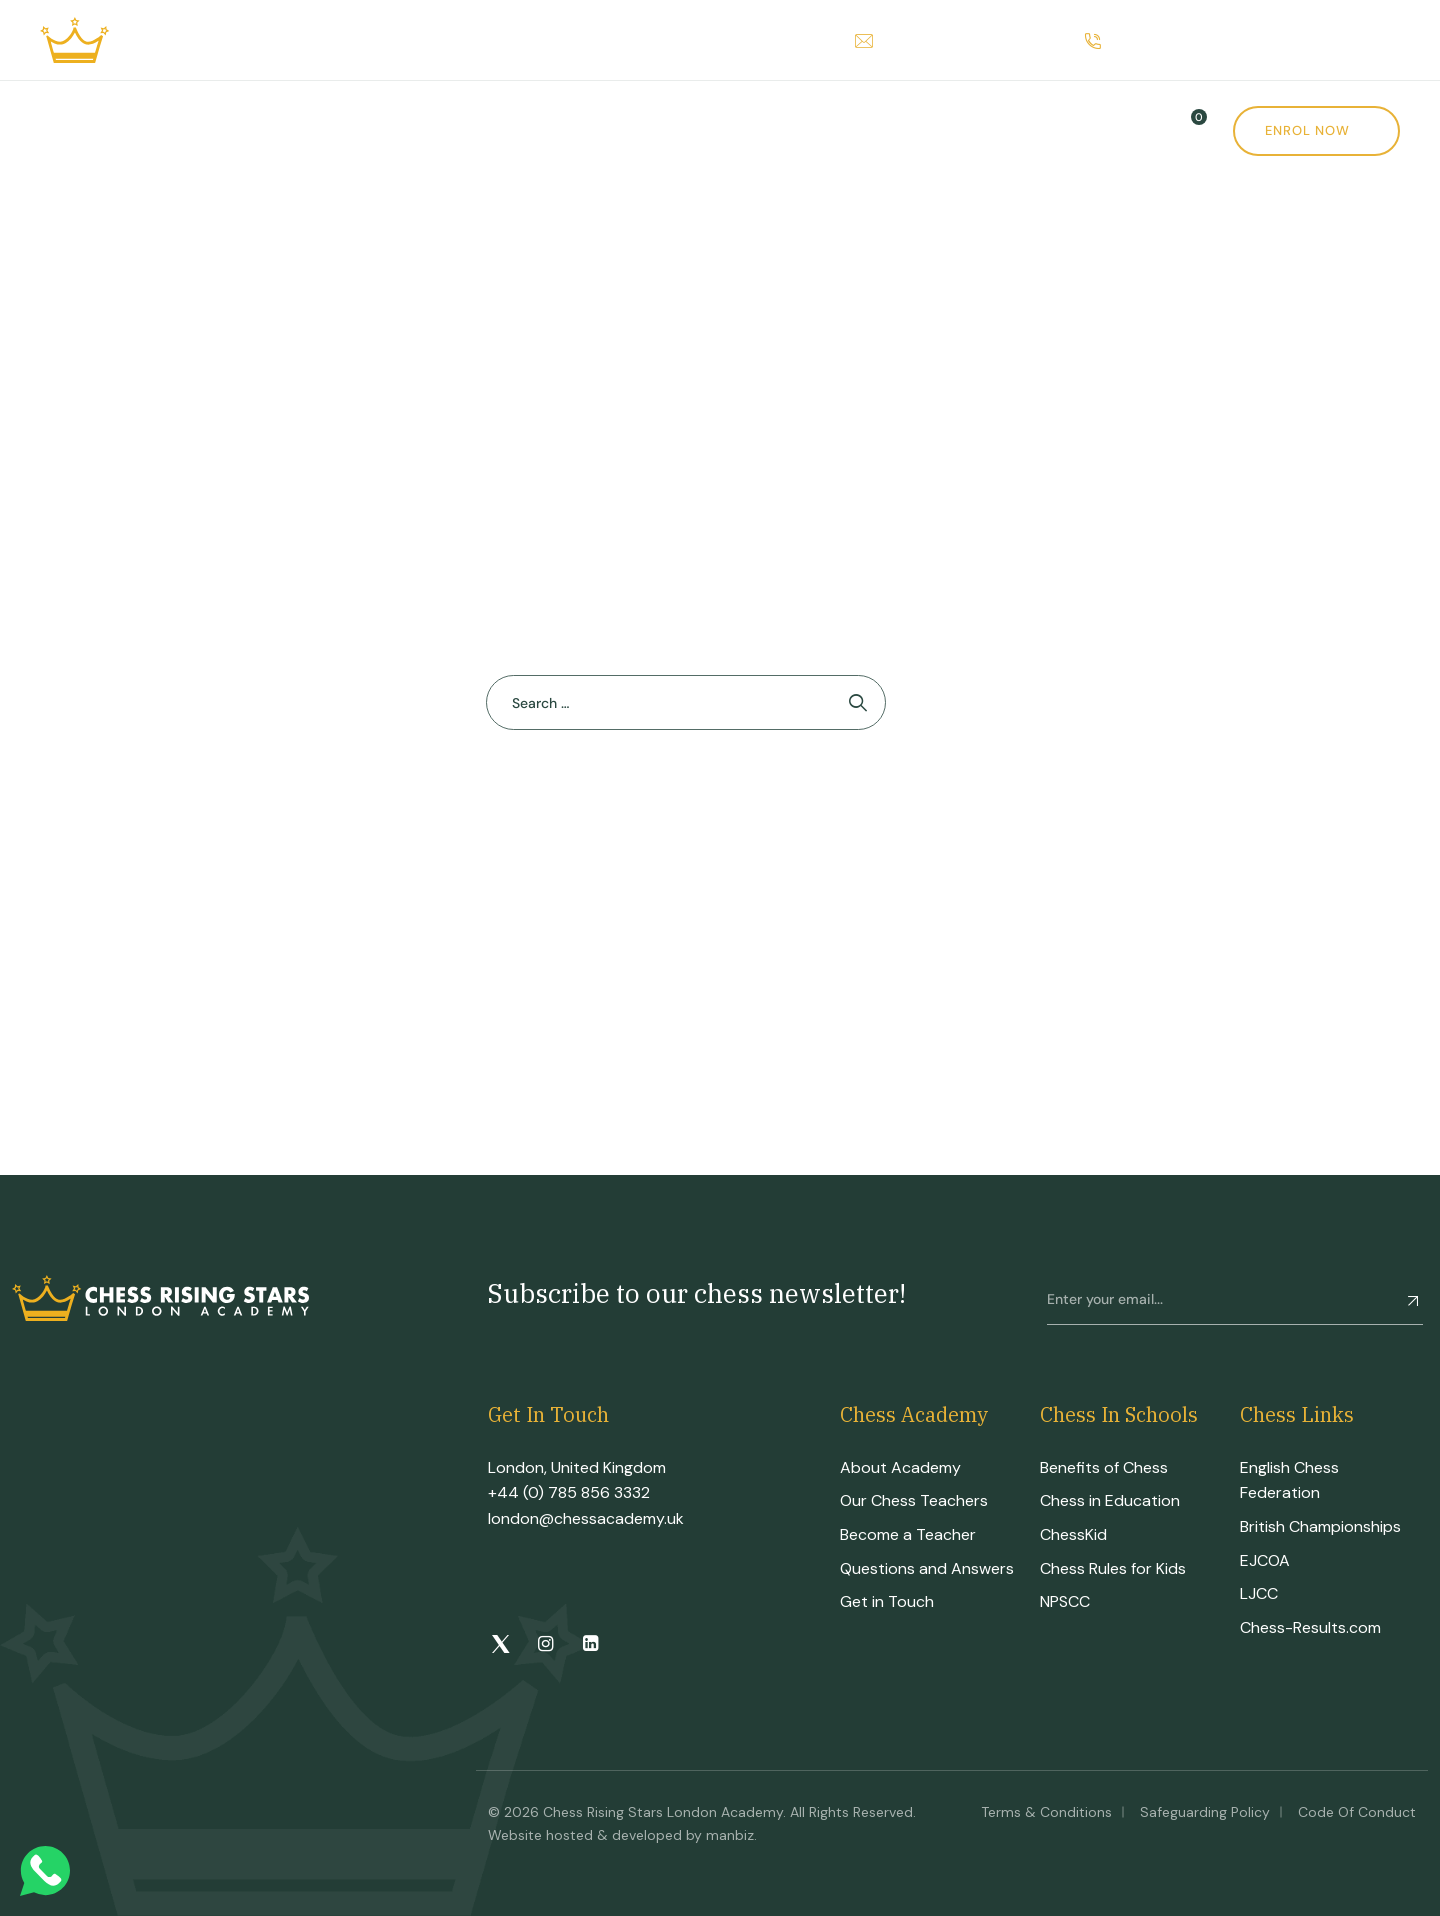 The image size is (1440, 1916). I want to click on Get in Touch, so click(887, 1601).